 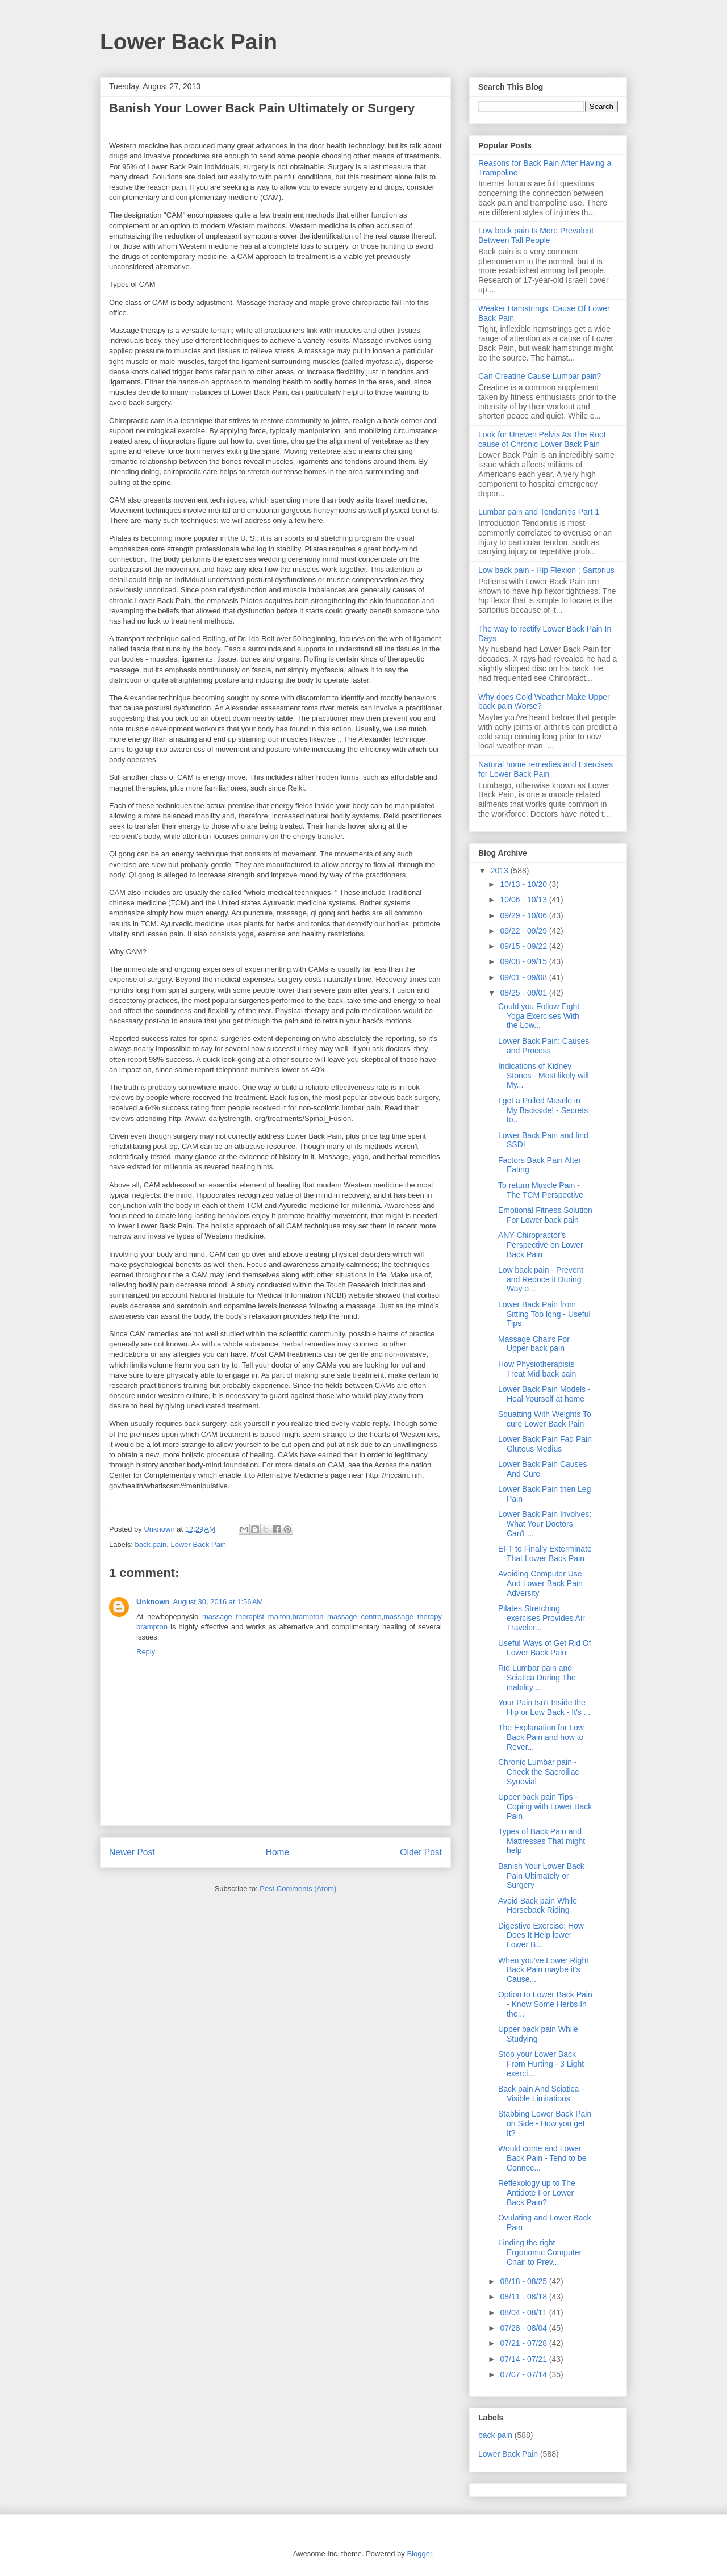 What do you see at coordinates (543, 1075) in the screenshot?
I see `Indications of Kidney Stones - Most likely will My...` at bounding box center [543, 1075].